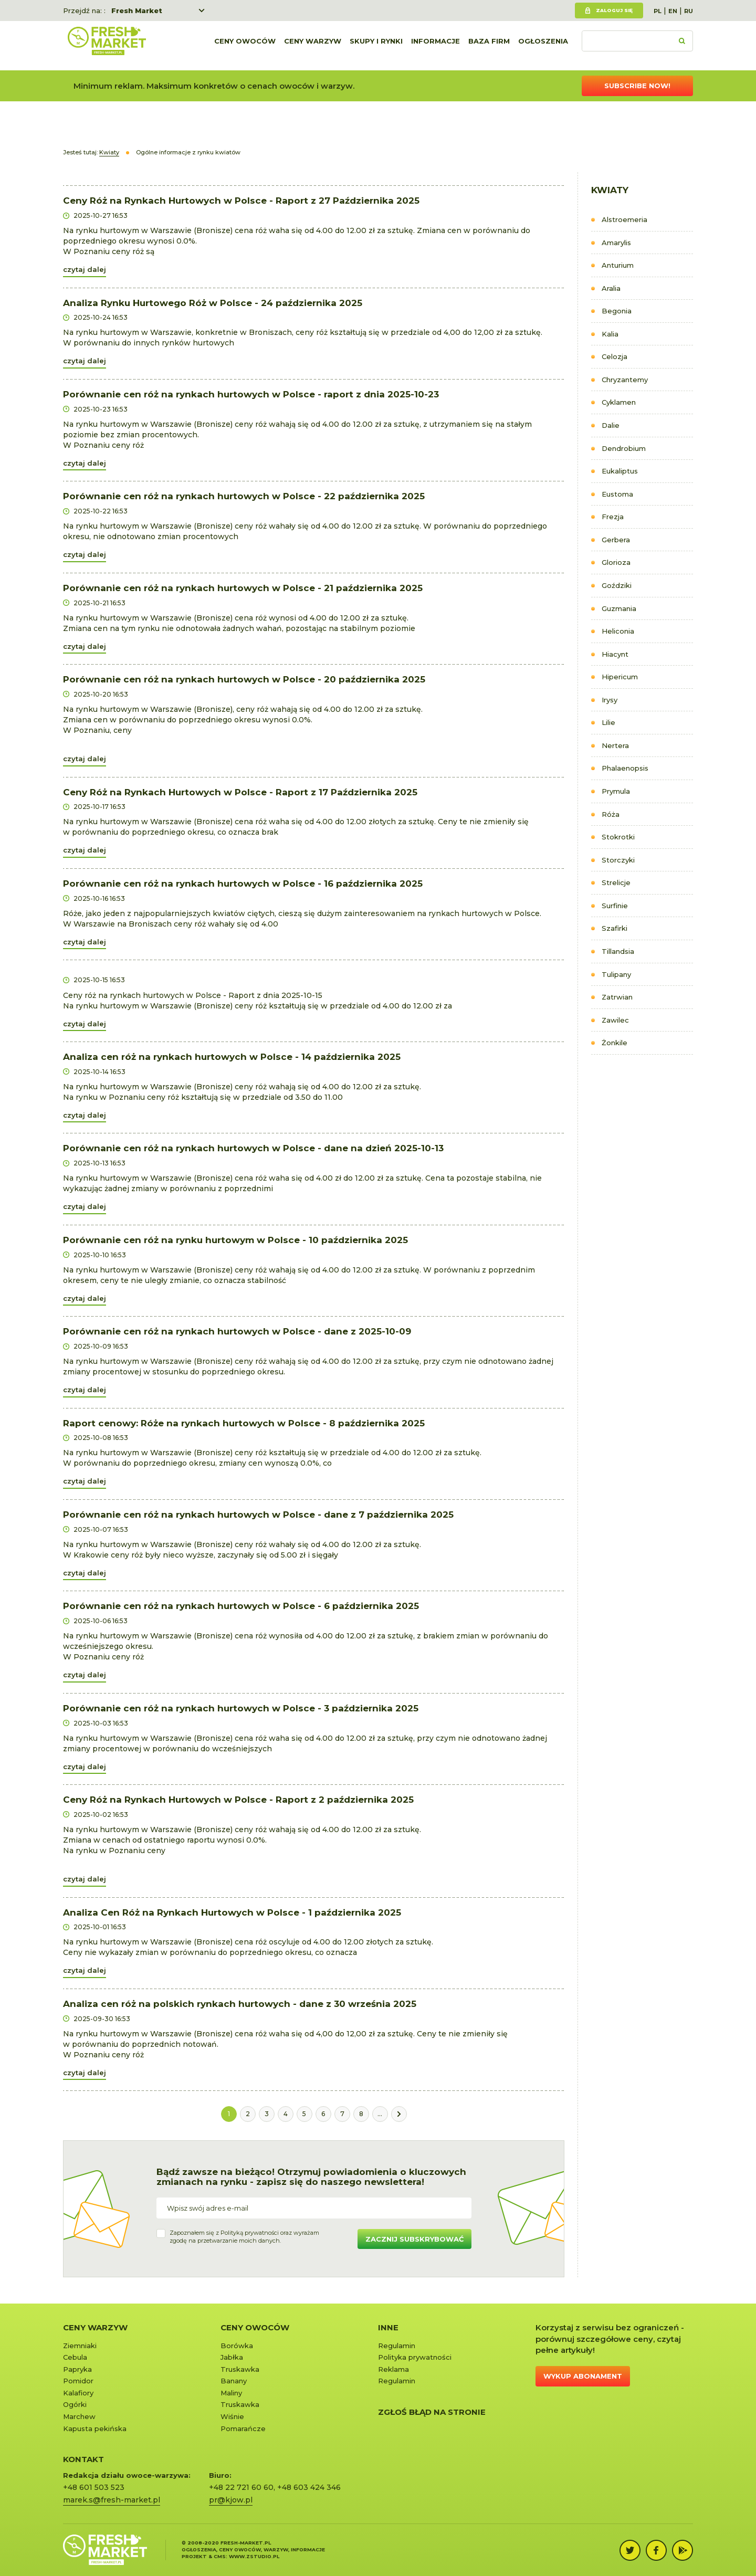 The height and width of the screenshot is (2576, 756). Describe the element at coordinates (244, 1423) in the screenshot. I see `Raport cenowy: Róże na rynkach hurtowych w Polsce - 8 października 2025` at that location.